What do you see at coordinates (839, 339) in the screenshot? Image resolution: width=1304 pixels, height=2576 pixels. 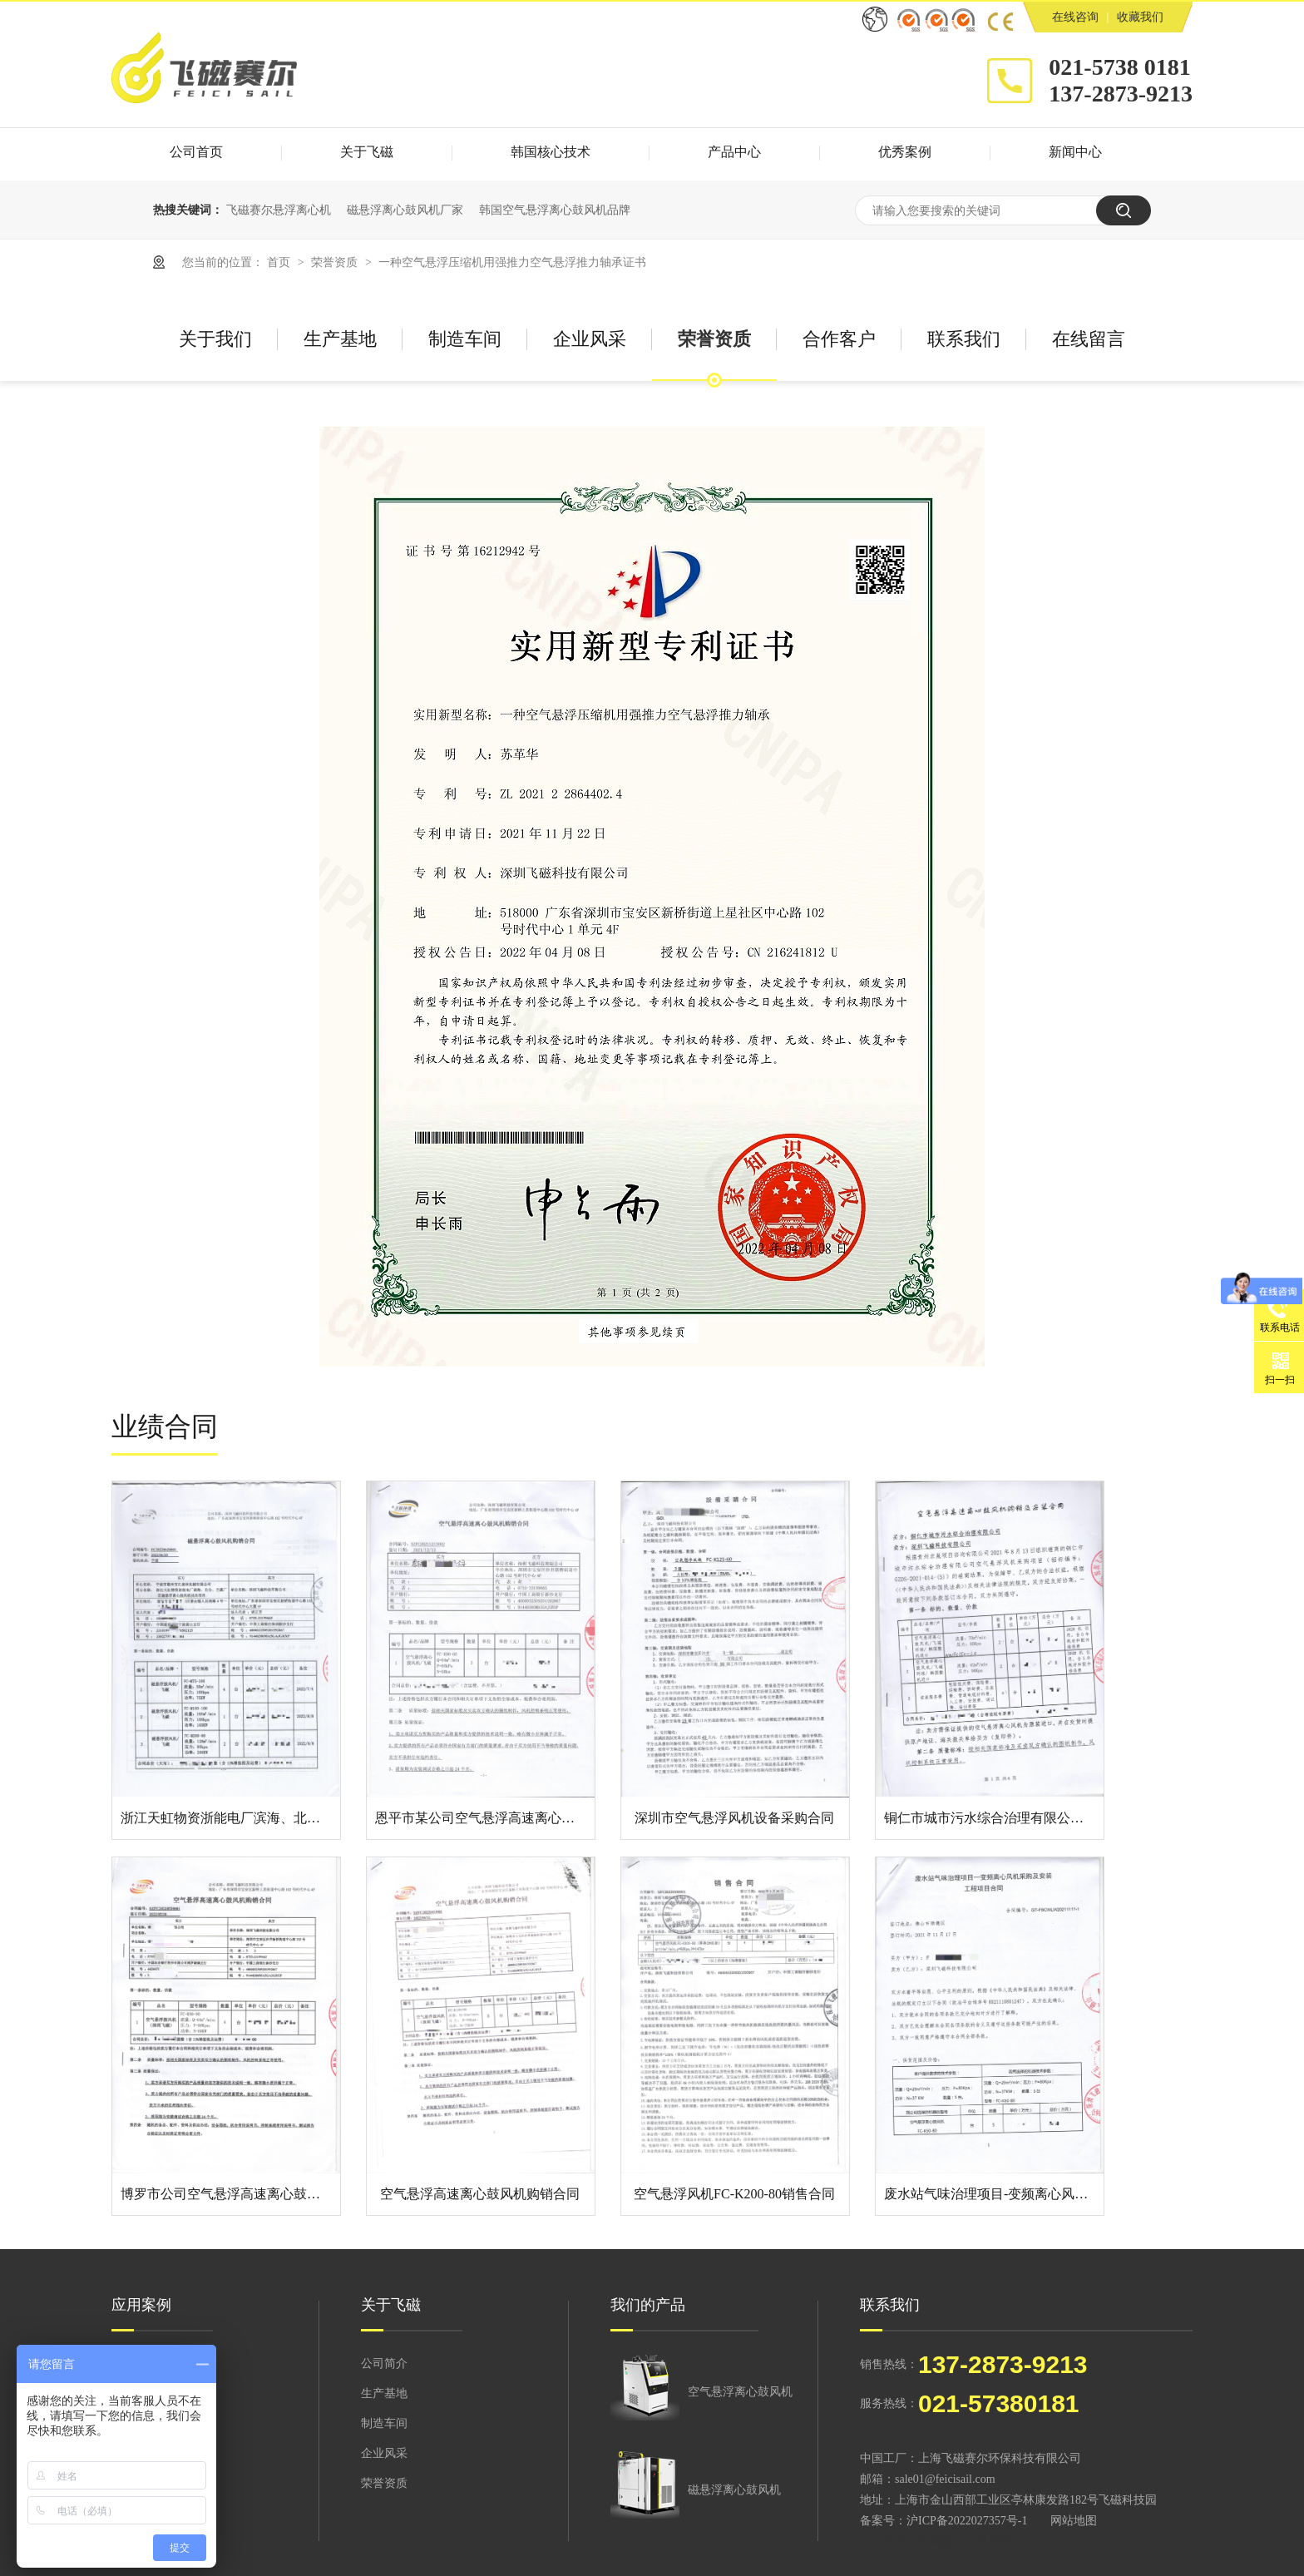 I see `合作客户` at bounding box center [839, 339].